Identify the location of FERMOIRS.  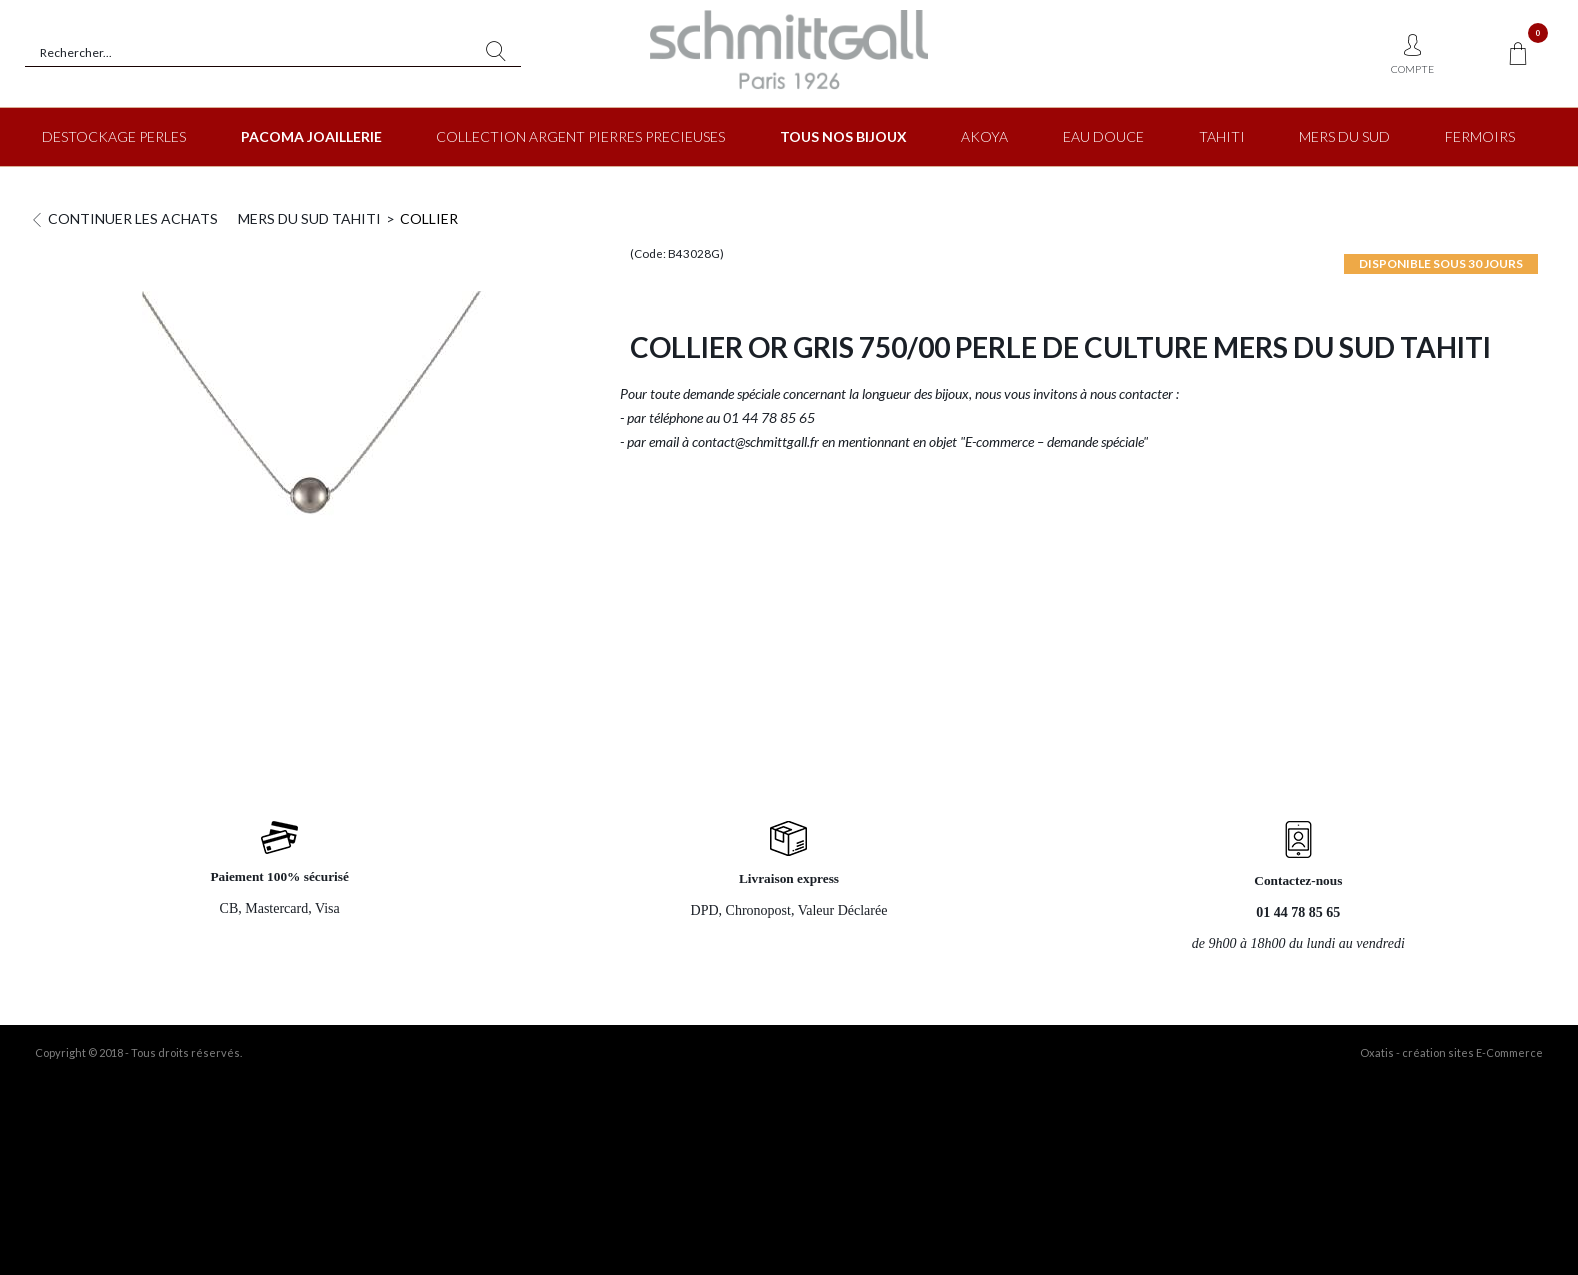
(1480, 136).